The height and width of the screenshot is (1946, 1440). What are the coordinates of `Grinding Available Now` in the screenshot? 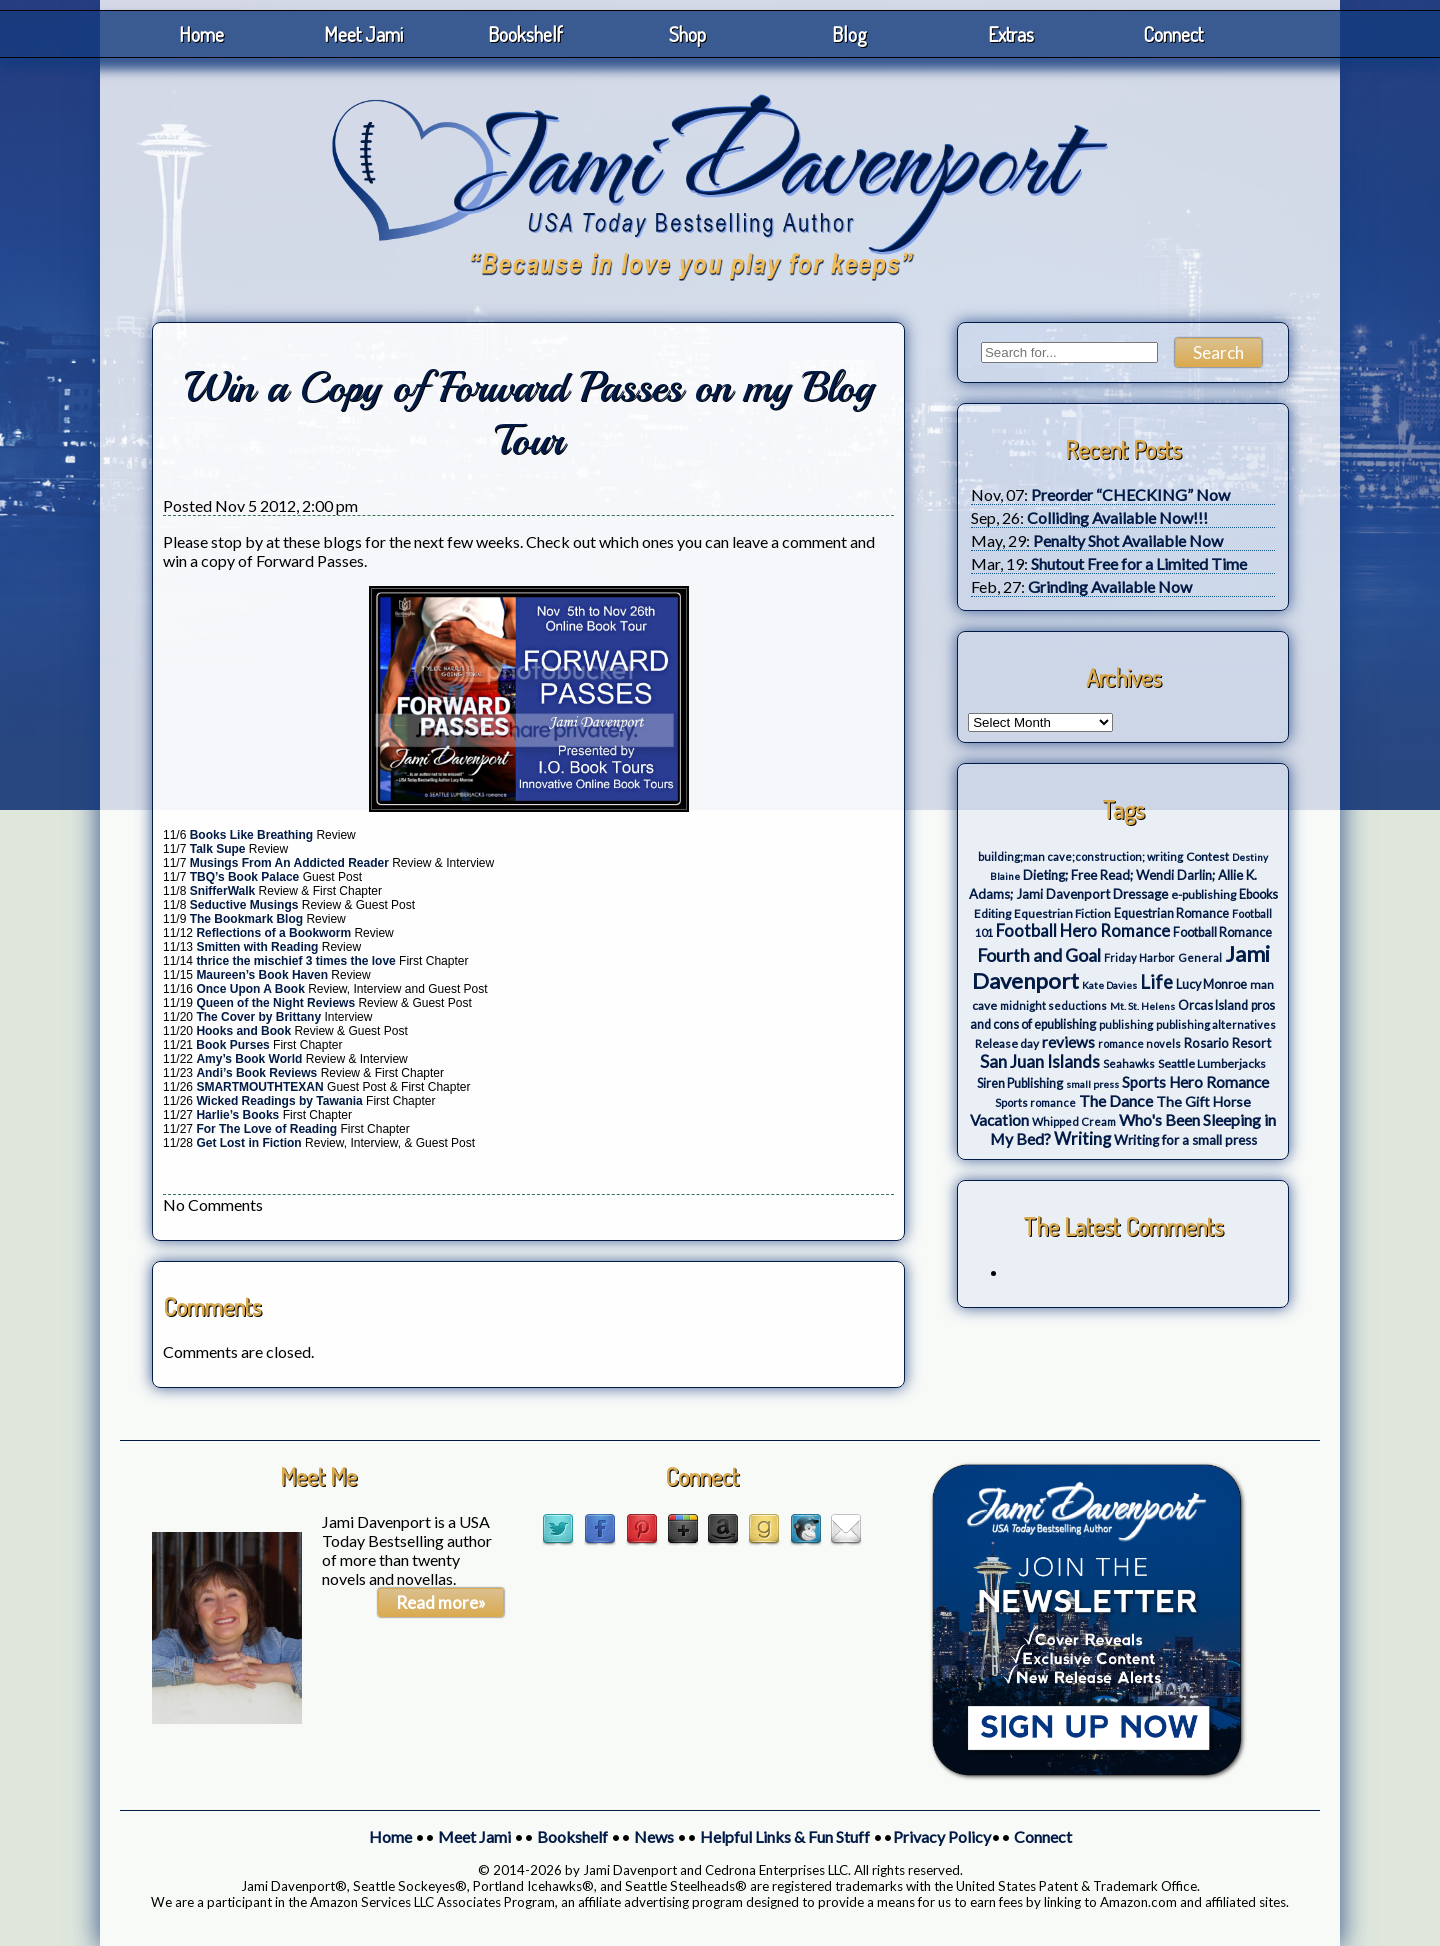 It's located at (1110, 586).